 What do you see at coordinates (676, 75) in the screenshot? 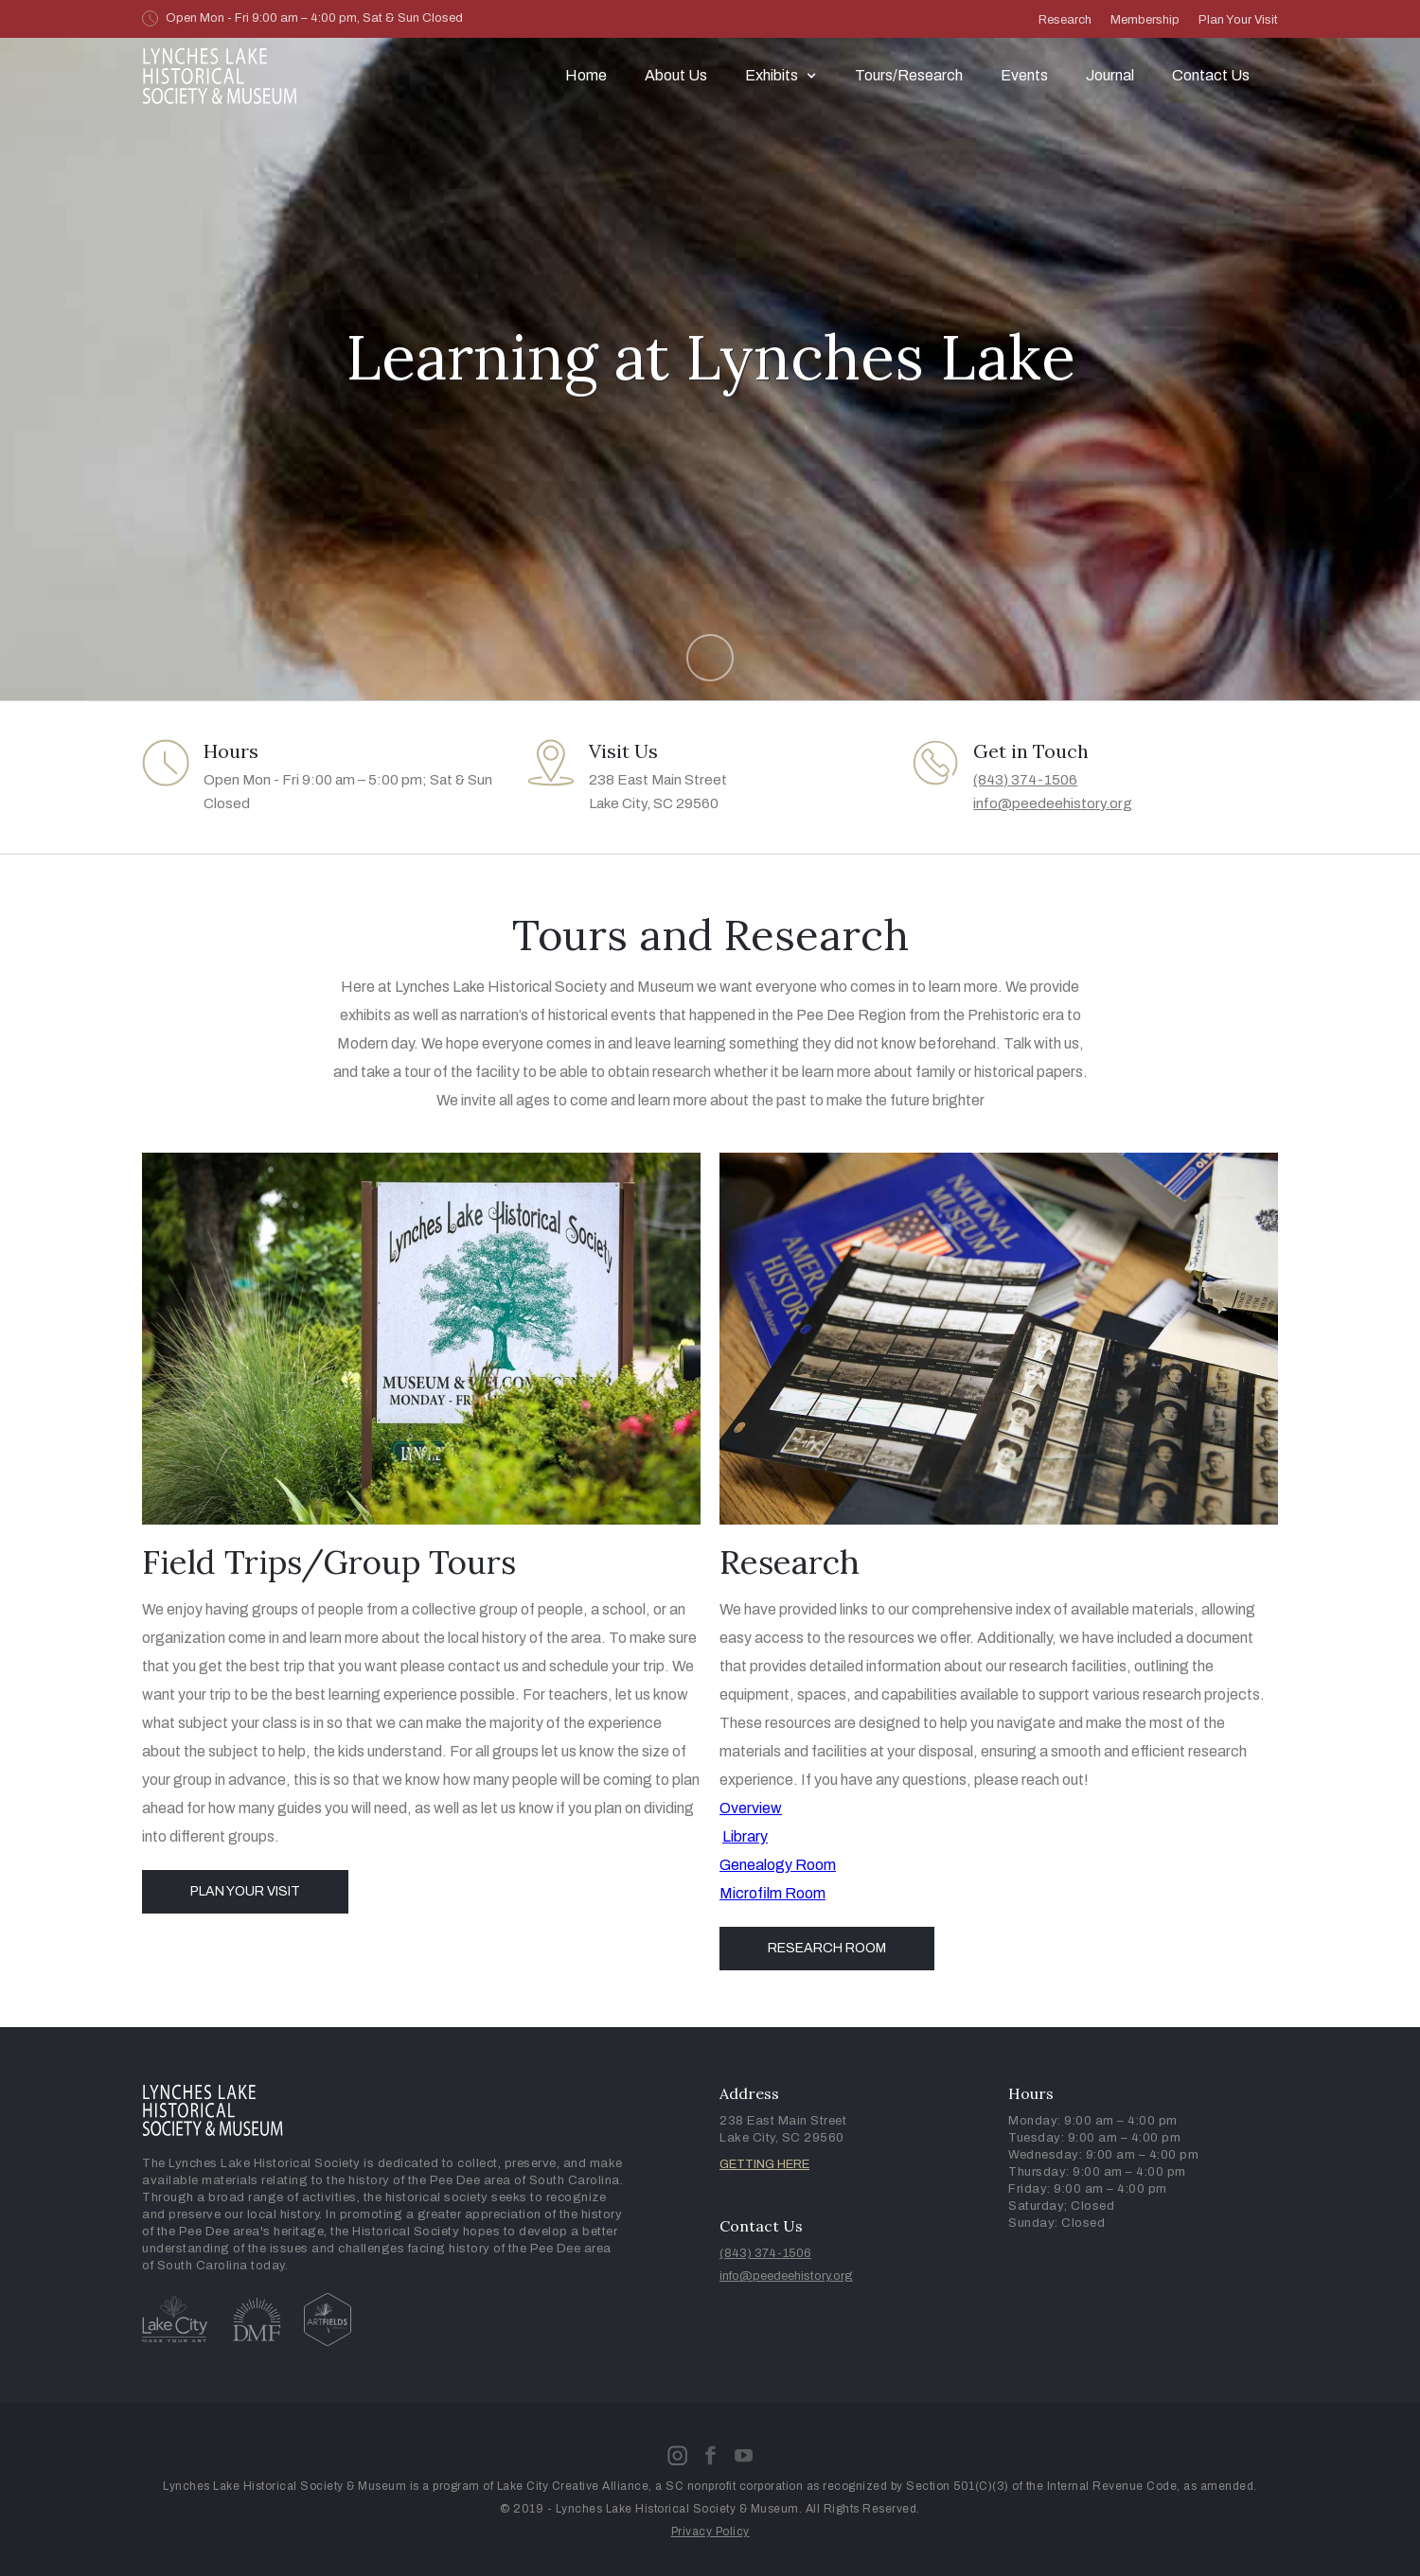
I see `About Us` at bounding box center [676, 75].